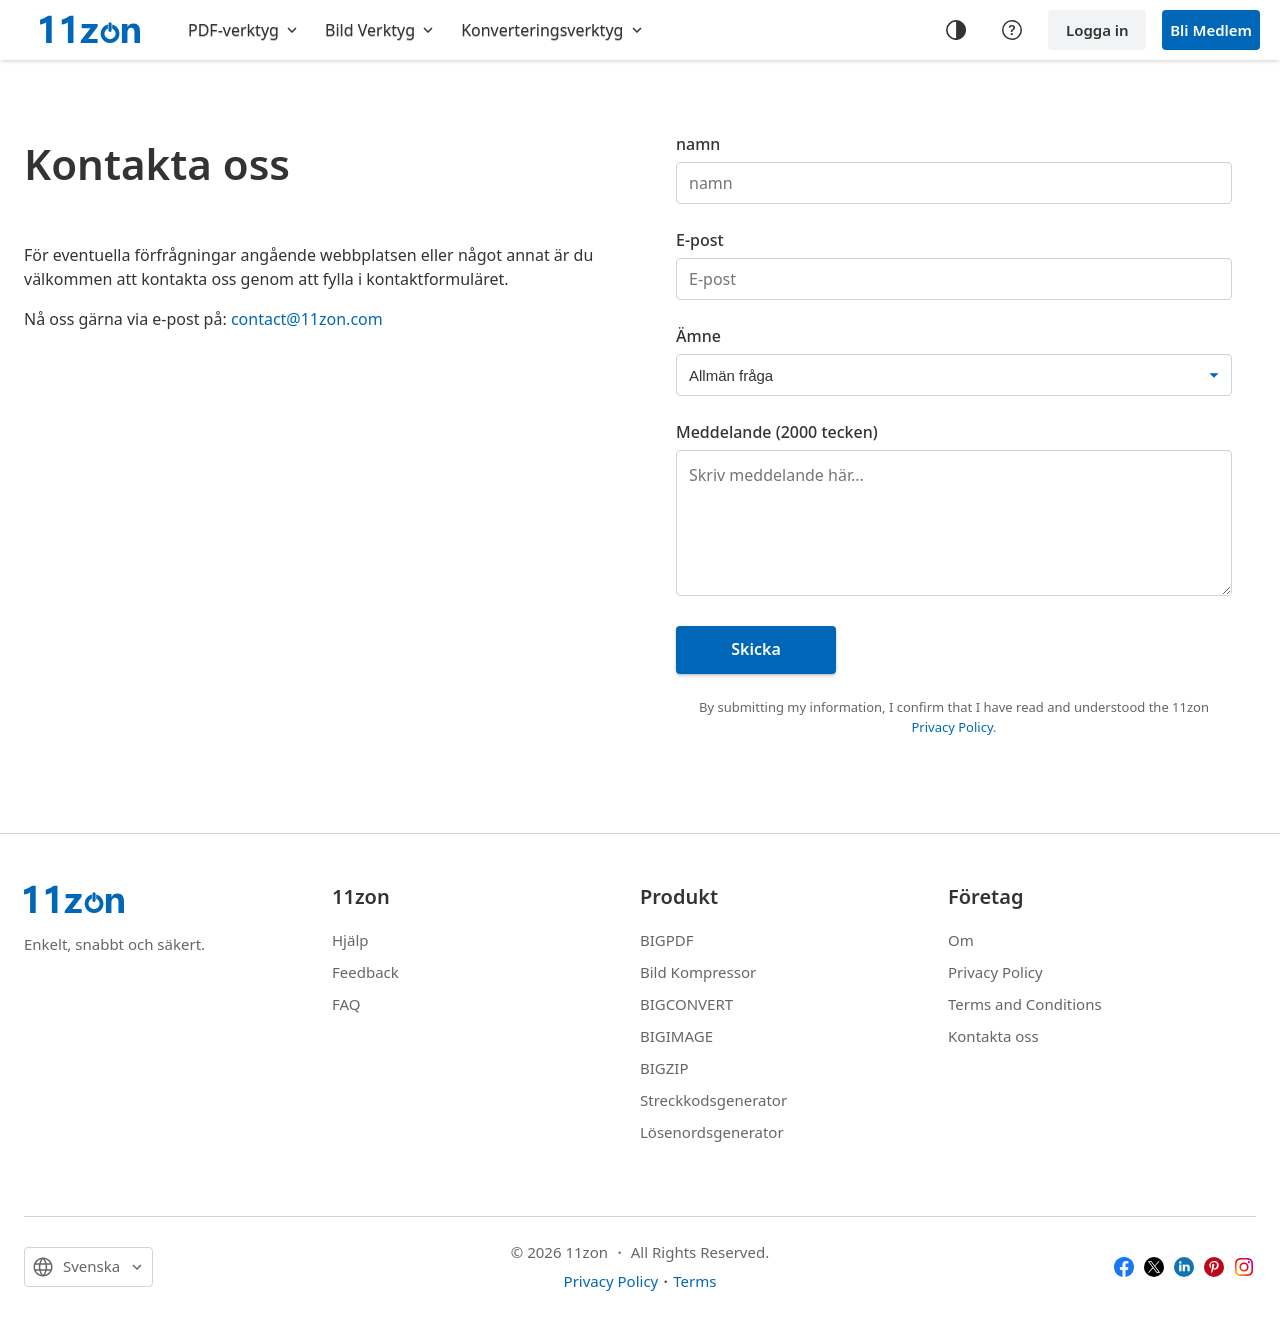  I want to click on BIGIMAGE, so click(676, 1036).